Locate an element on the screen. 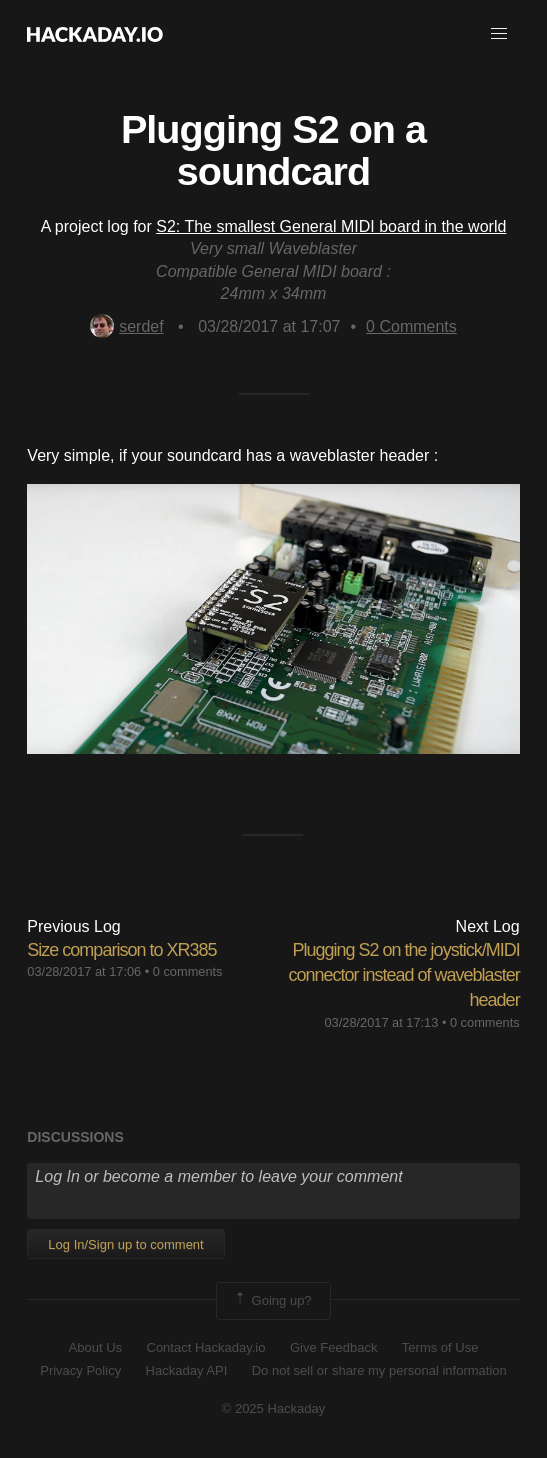  0 comments is located at coordinates (188, 971).